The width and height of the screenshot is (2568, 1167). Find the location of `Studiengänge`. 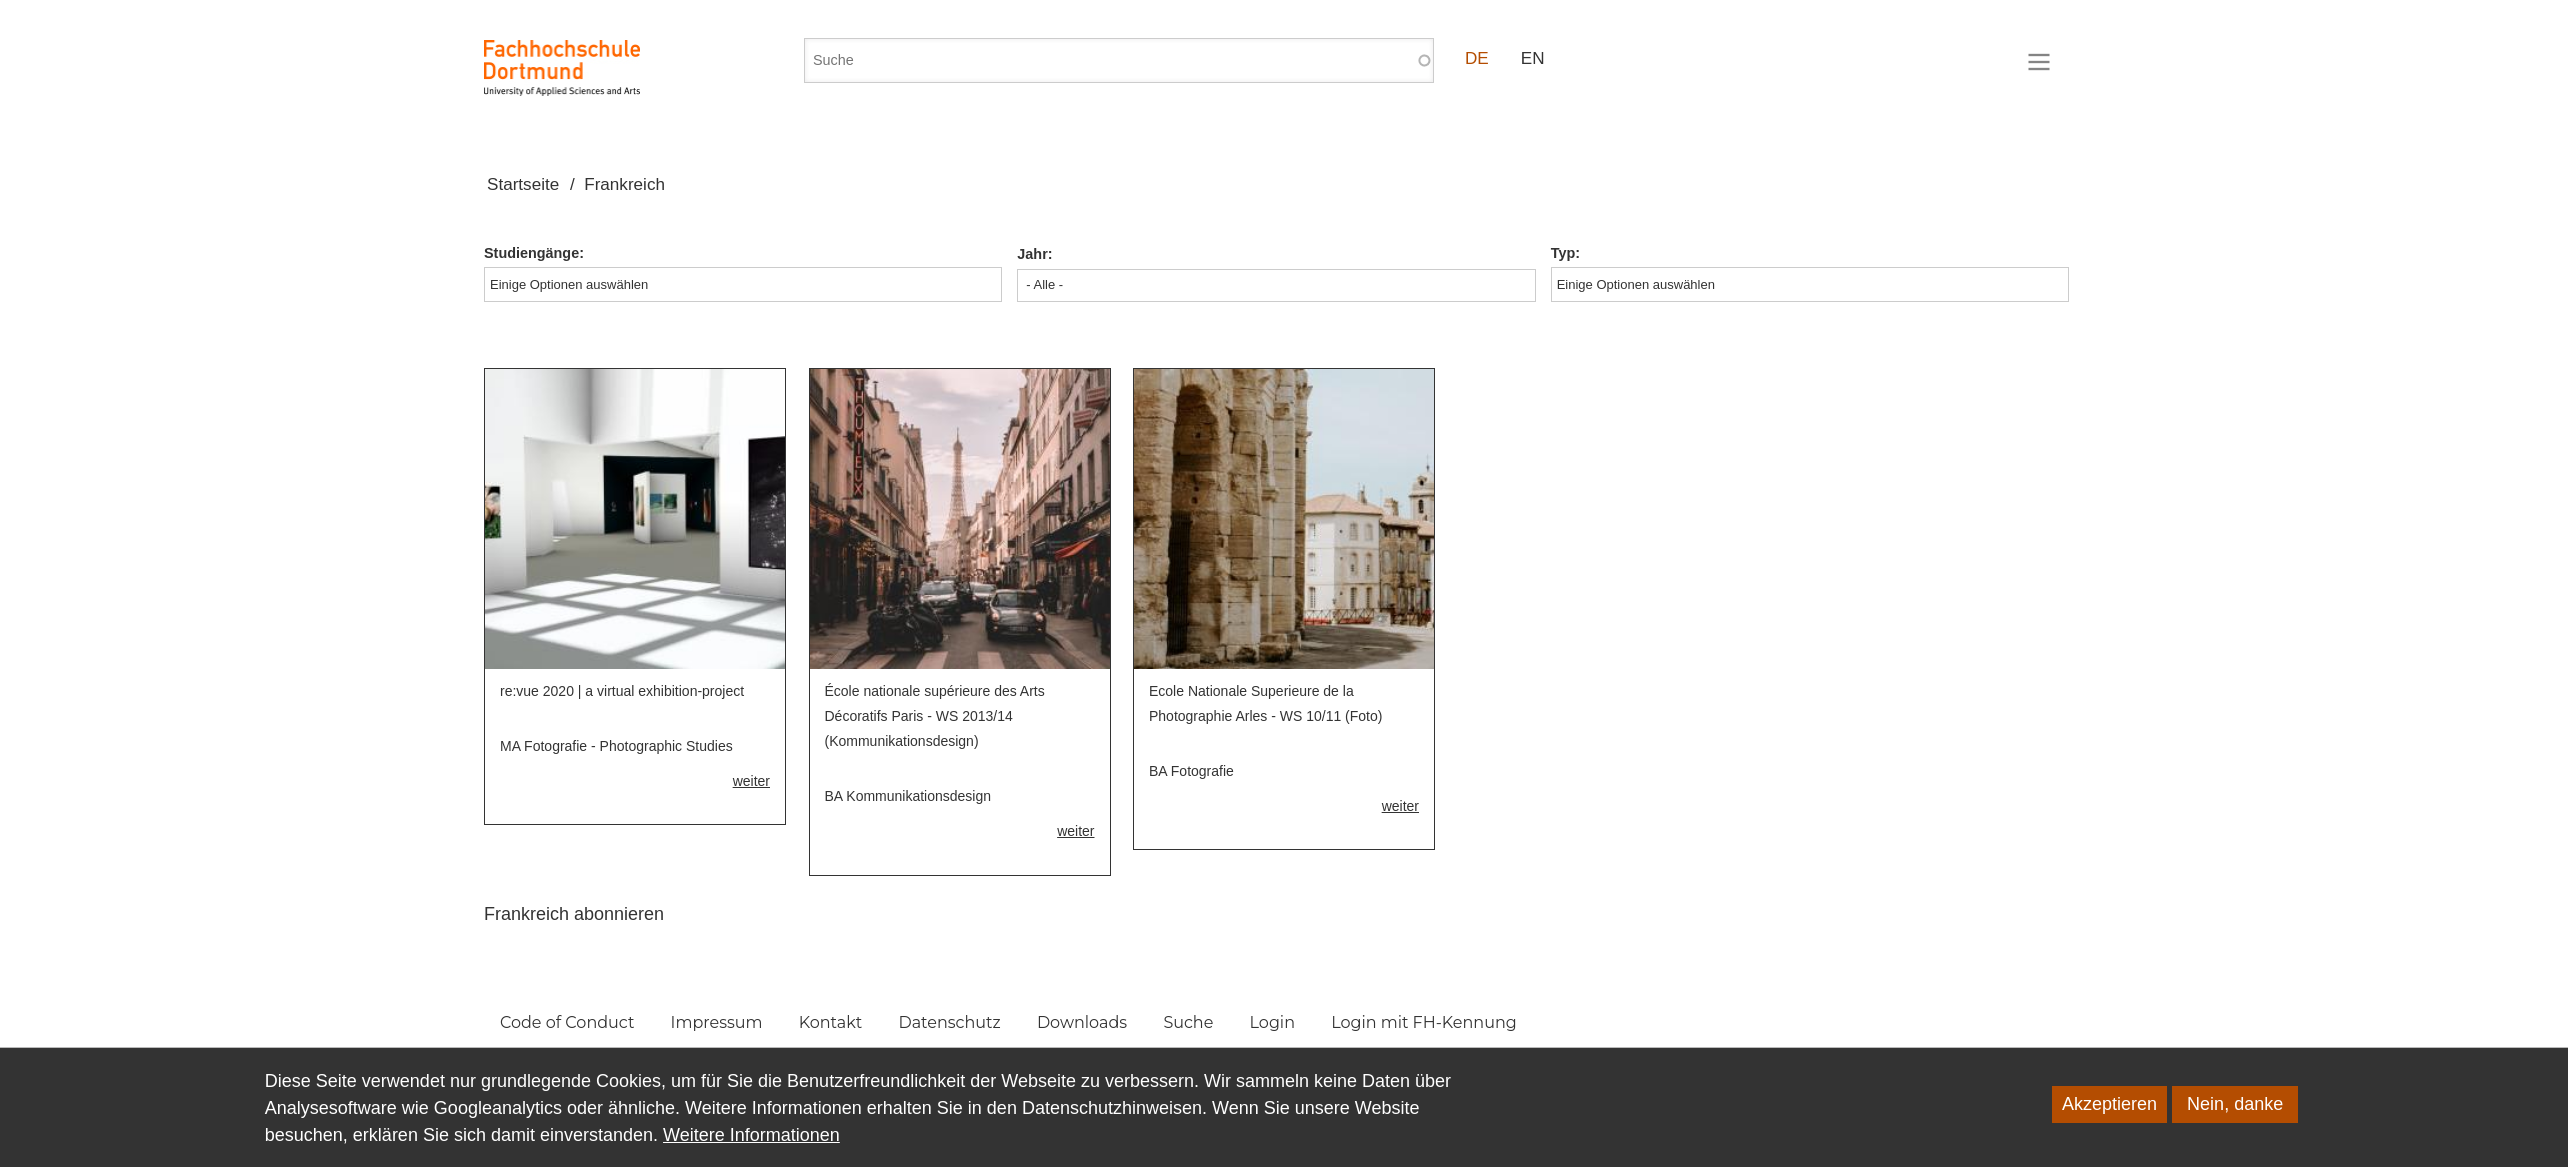

Studiengänge is located at coordinates (531, 253).